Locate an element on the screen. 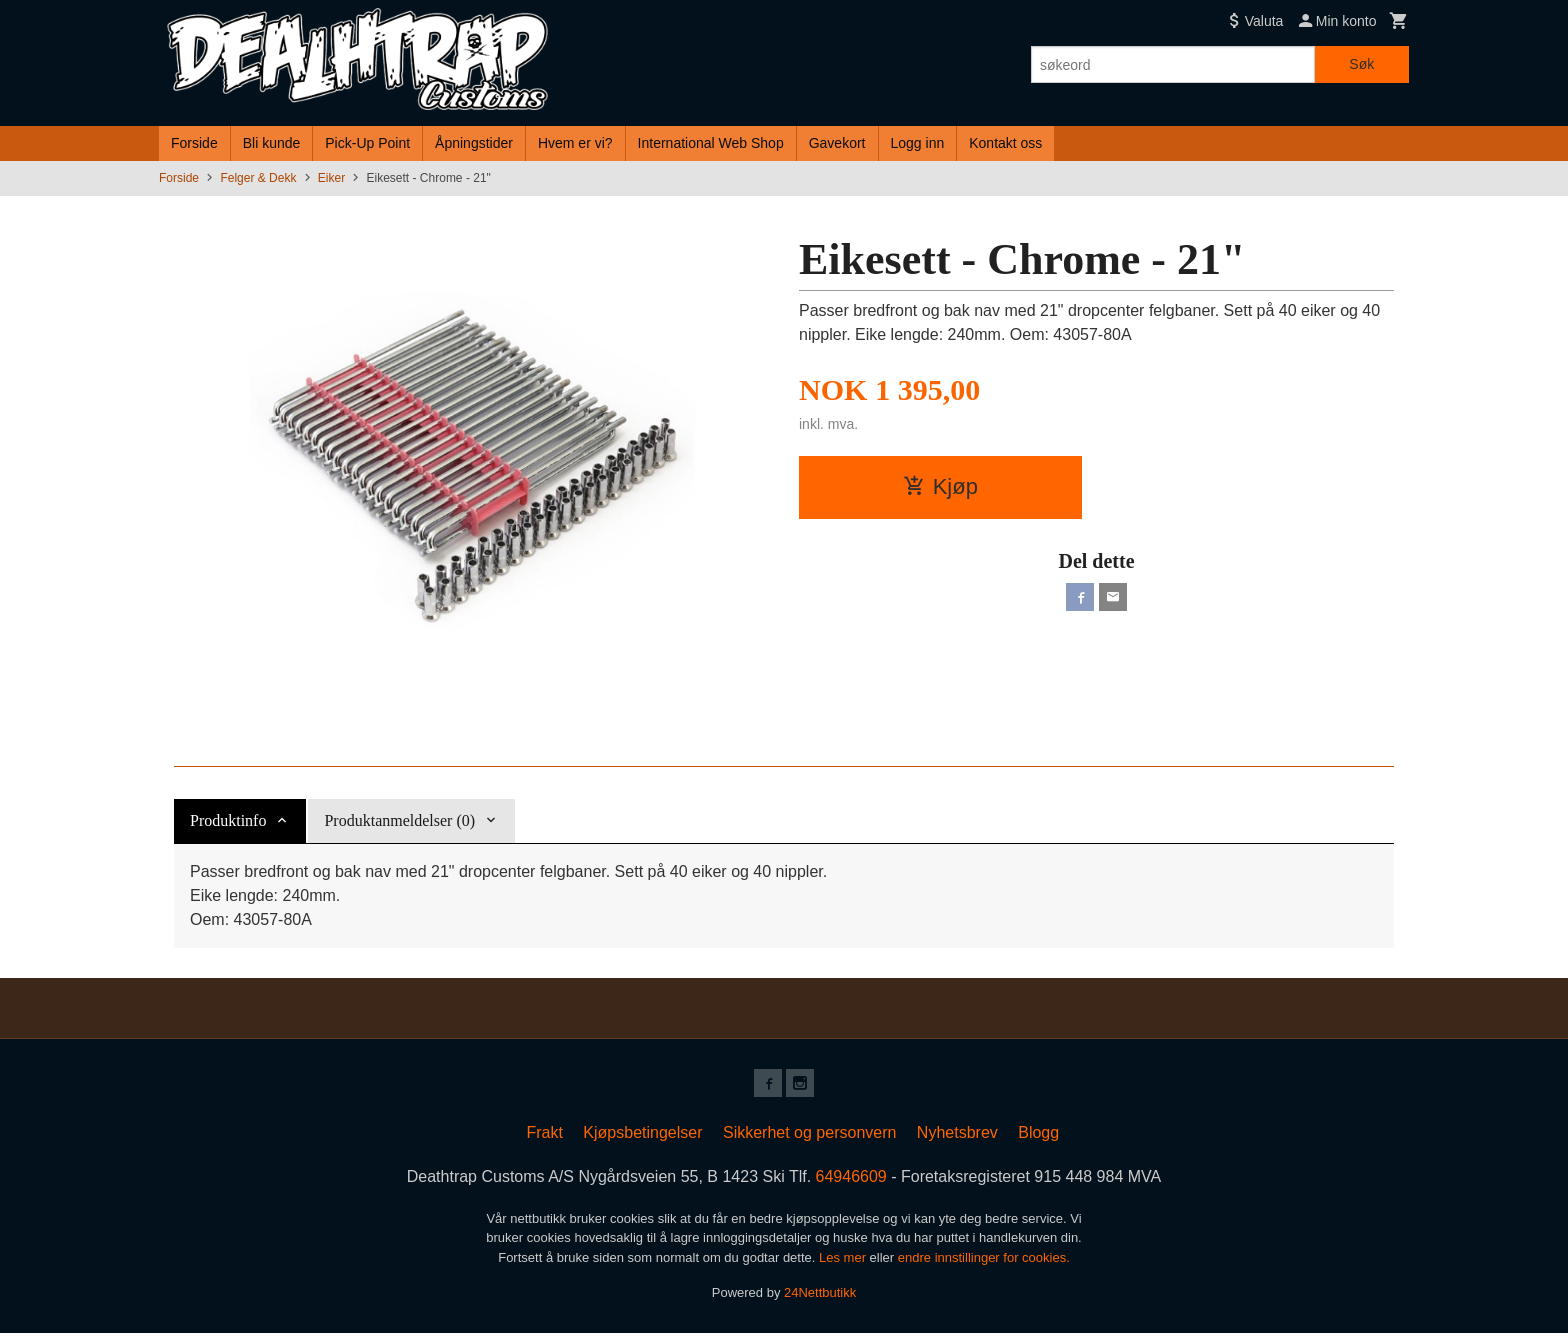 The width and height of the screenshot is (1568, 1337). Pick-Up Point is located at coordinates (367, 143).